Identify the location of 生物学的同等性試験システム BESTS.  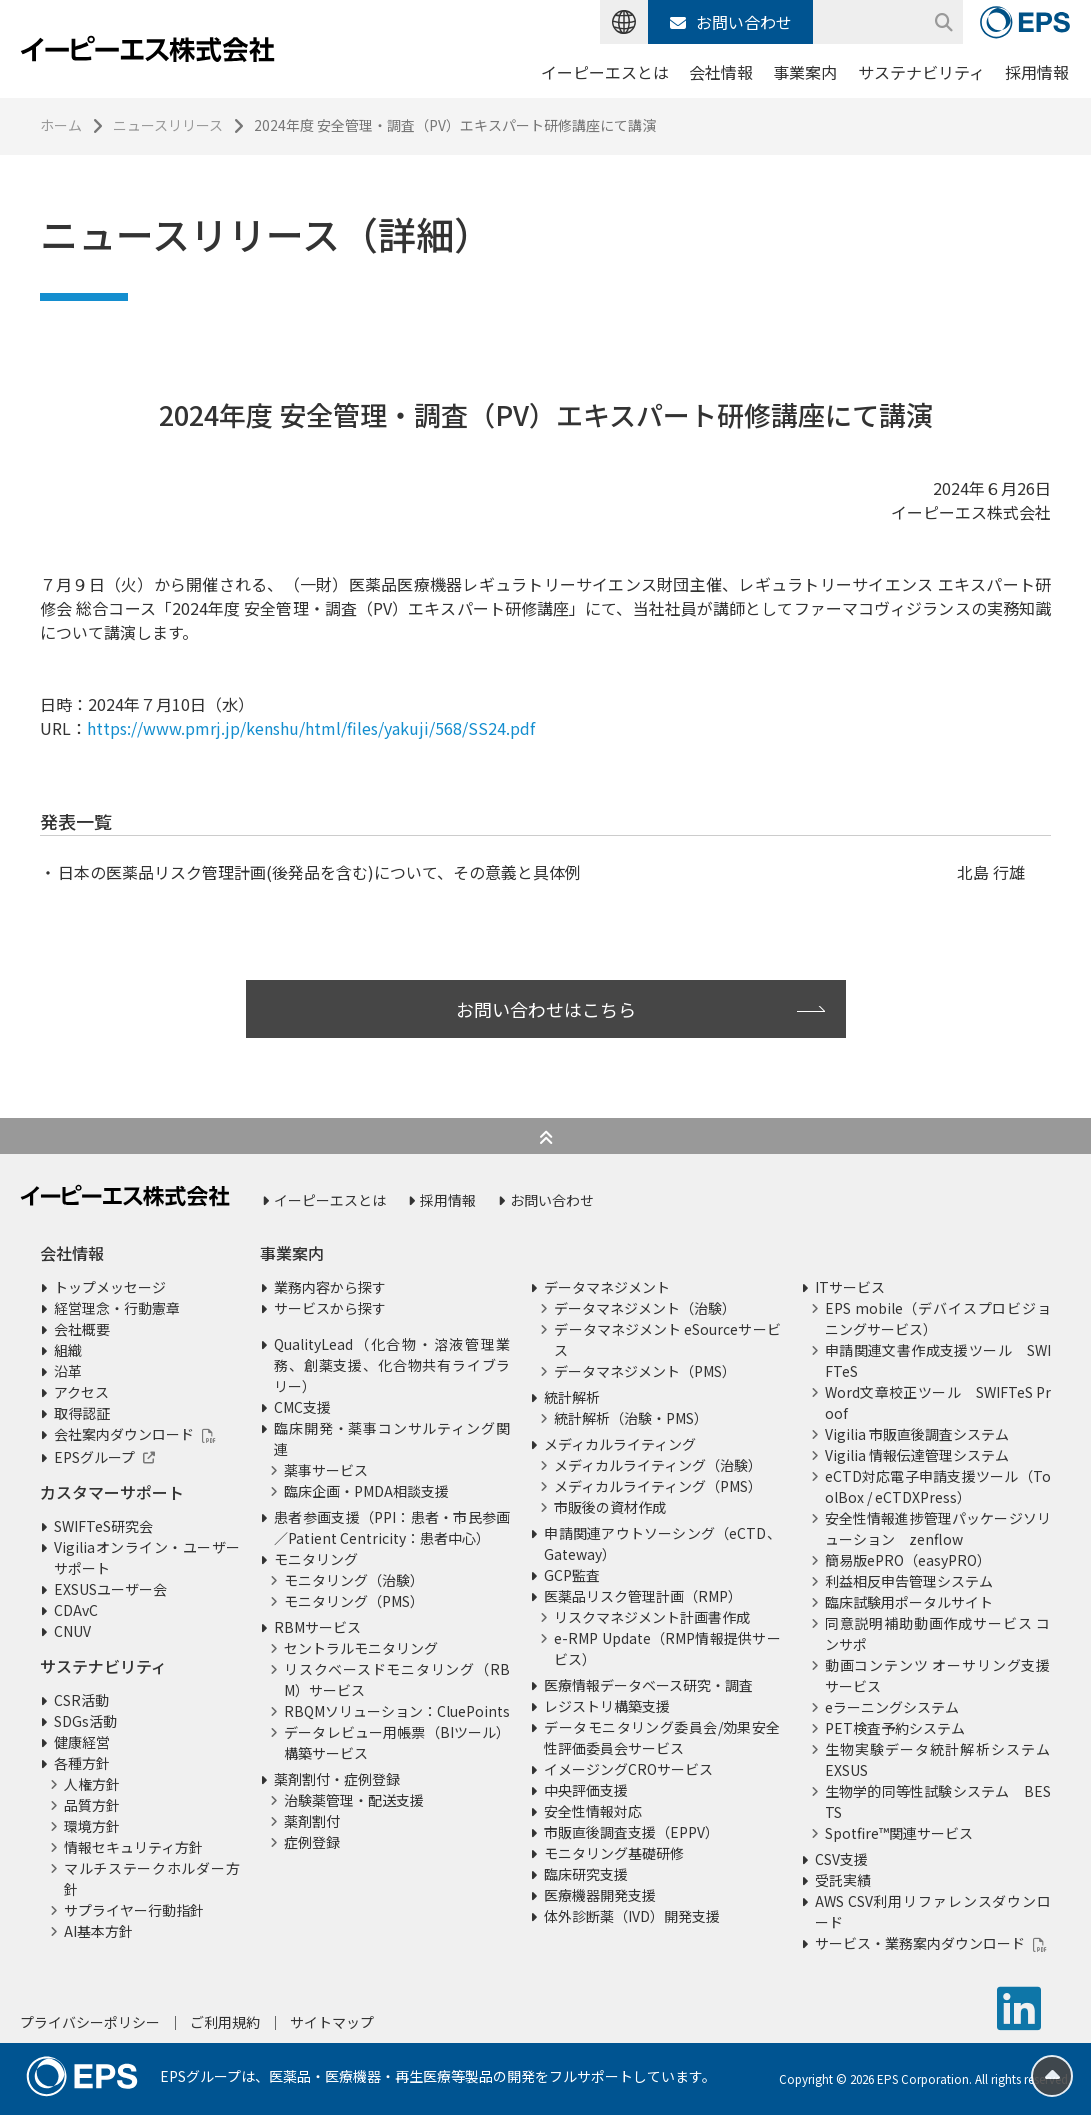
(938, 1801).